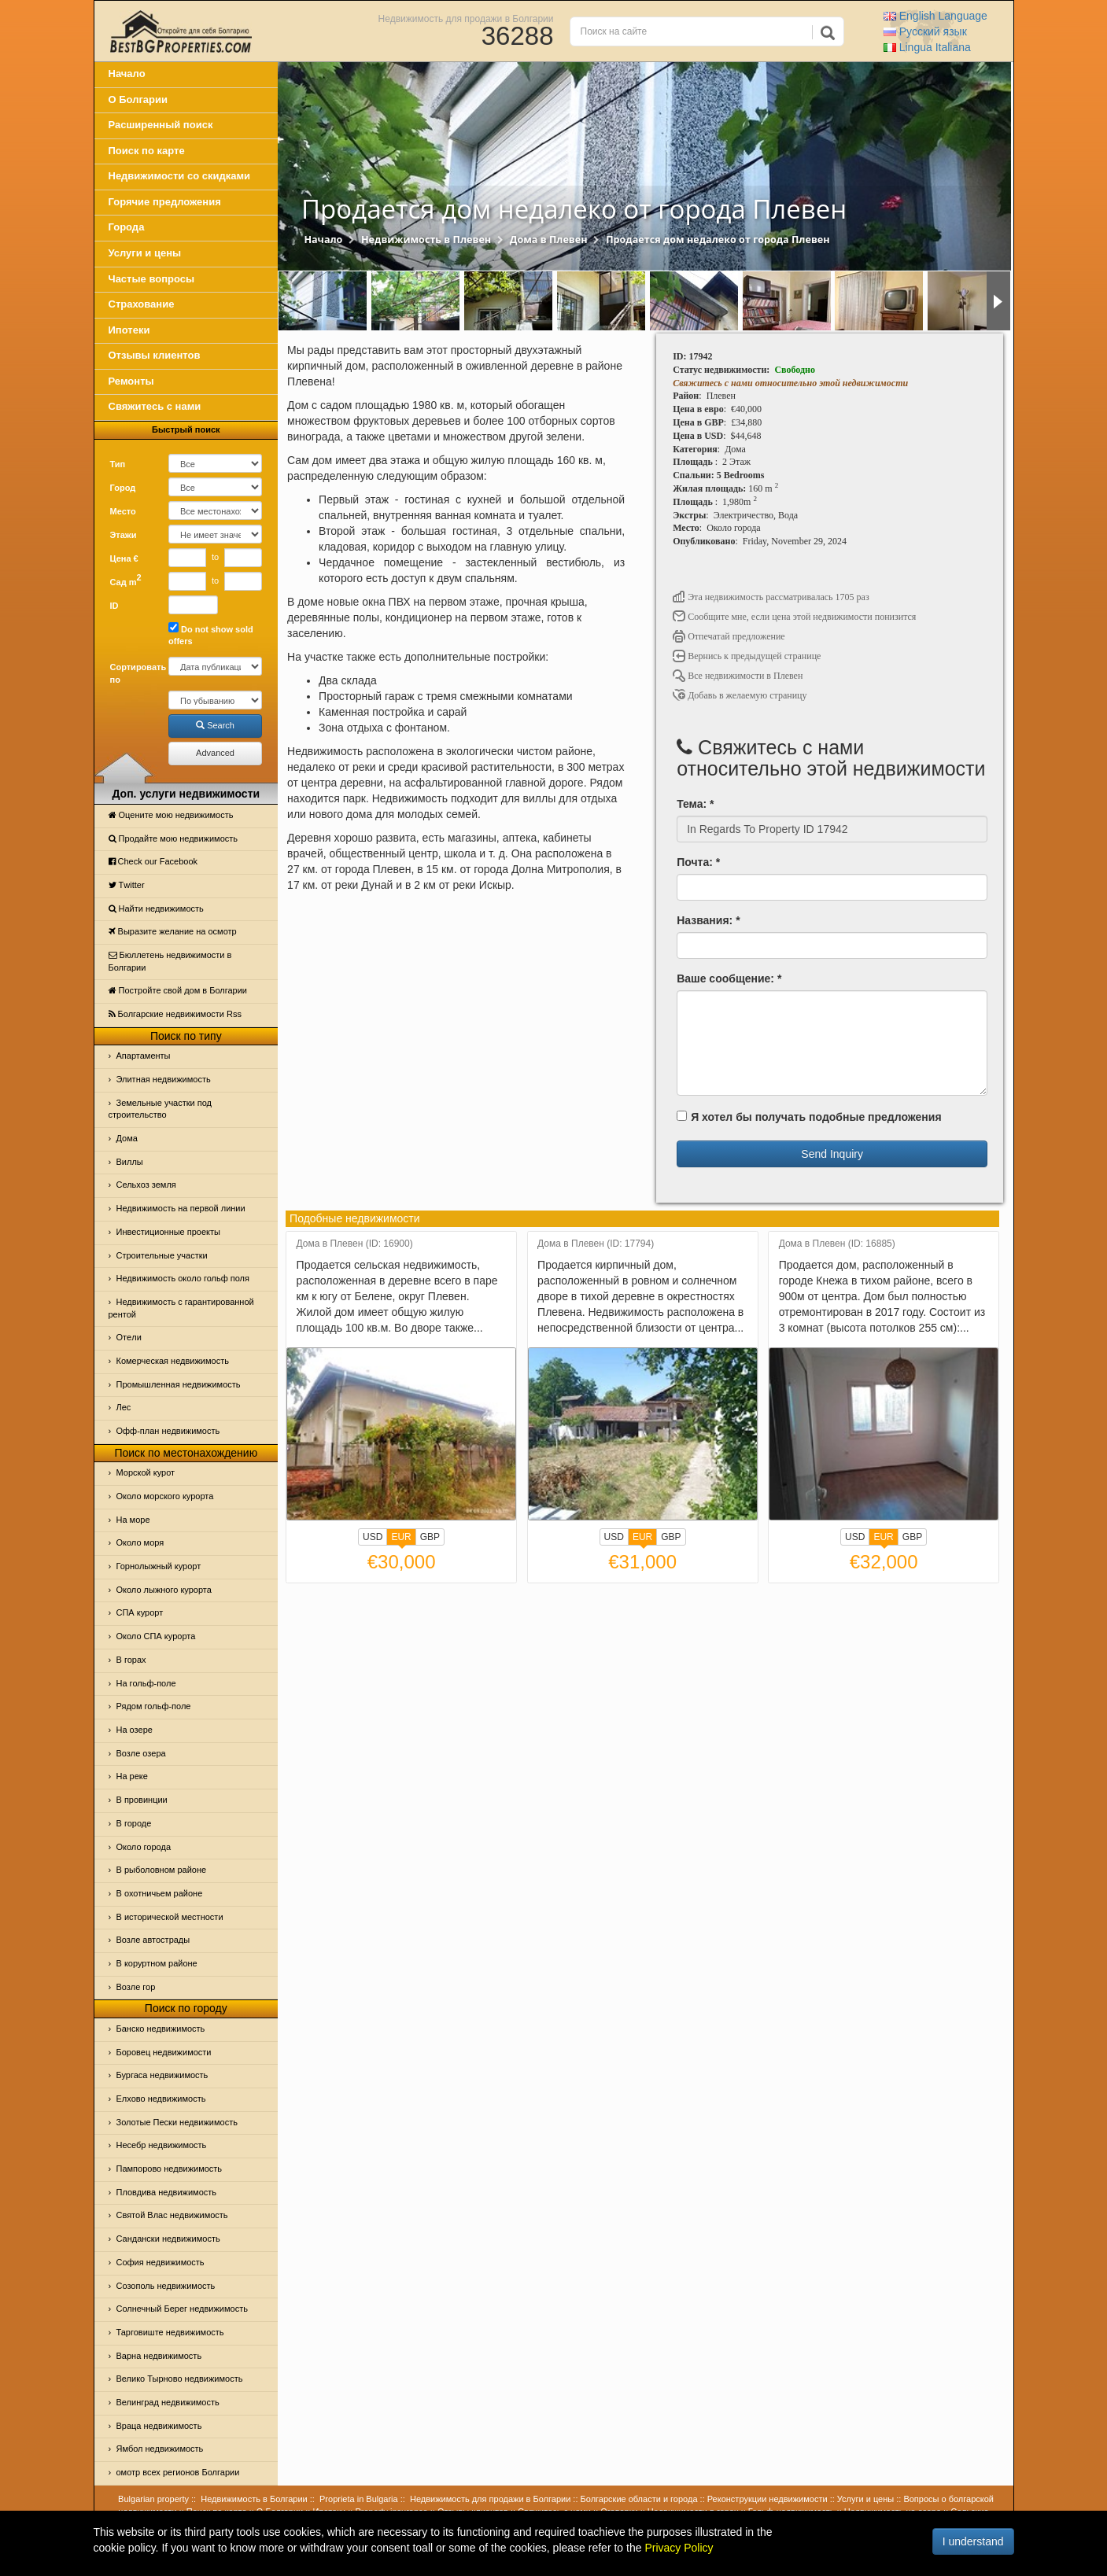  I want to click on Рядом гольф-поле, so click(153, 1706).